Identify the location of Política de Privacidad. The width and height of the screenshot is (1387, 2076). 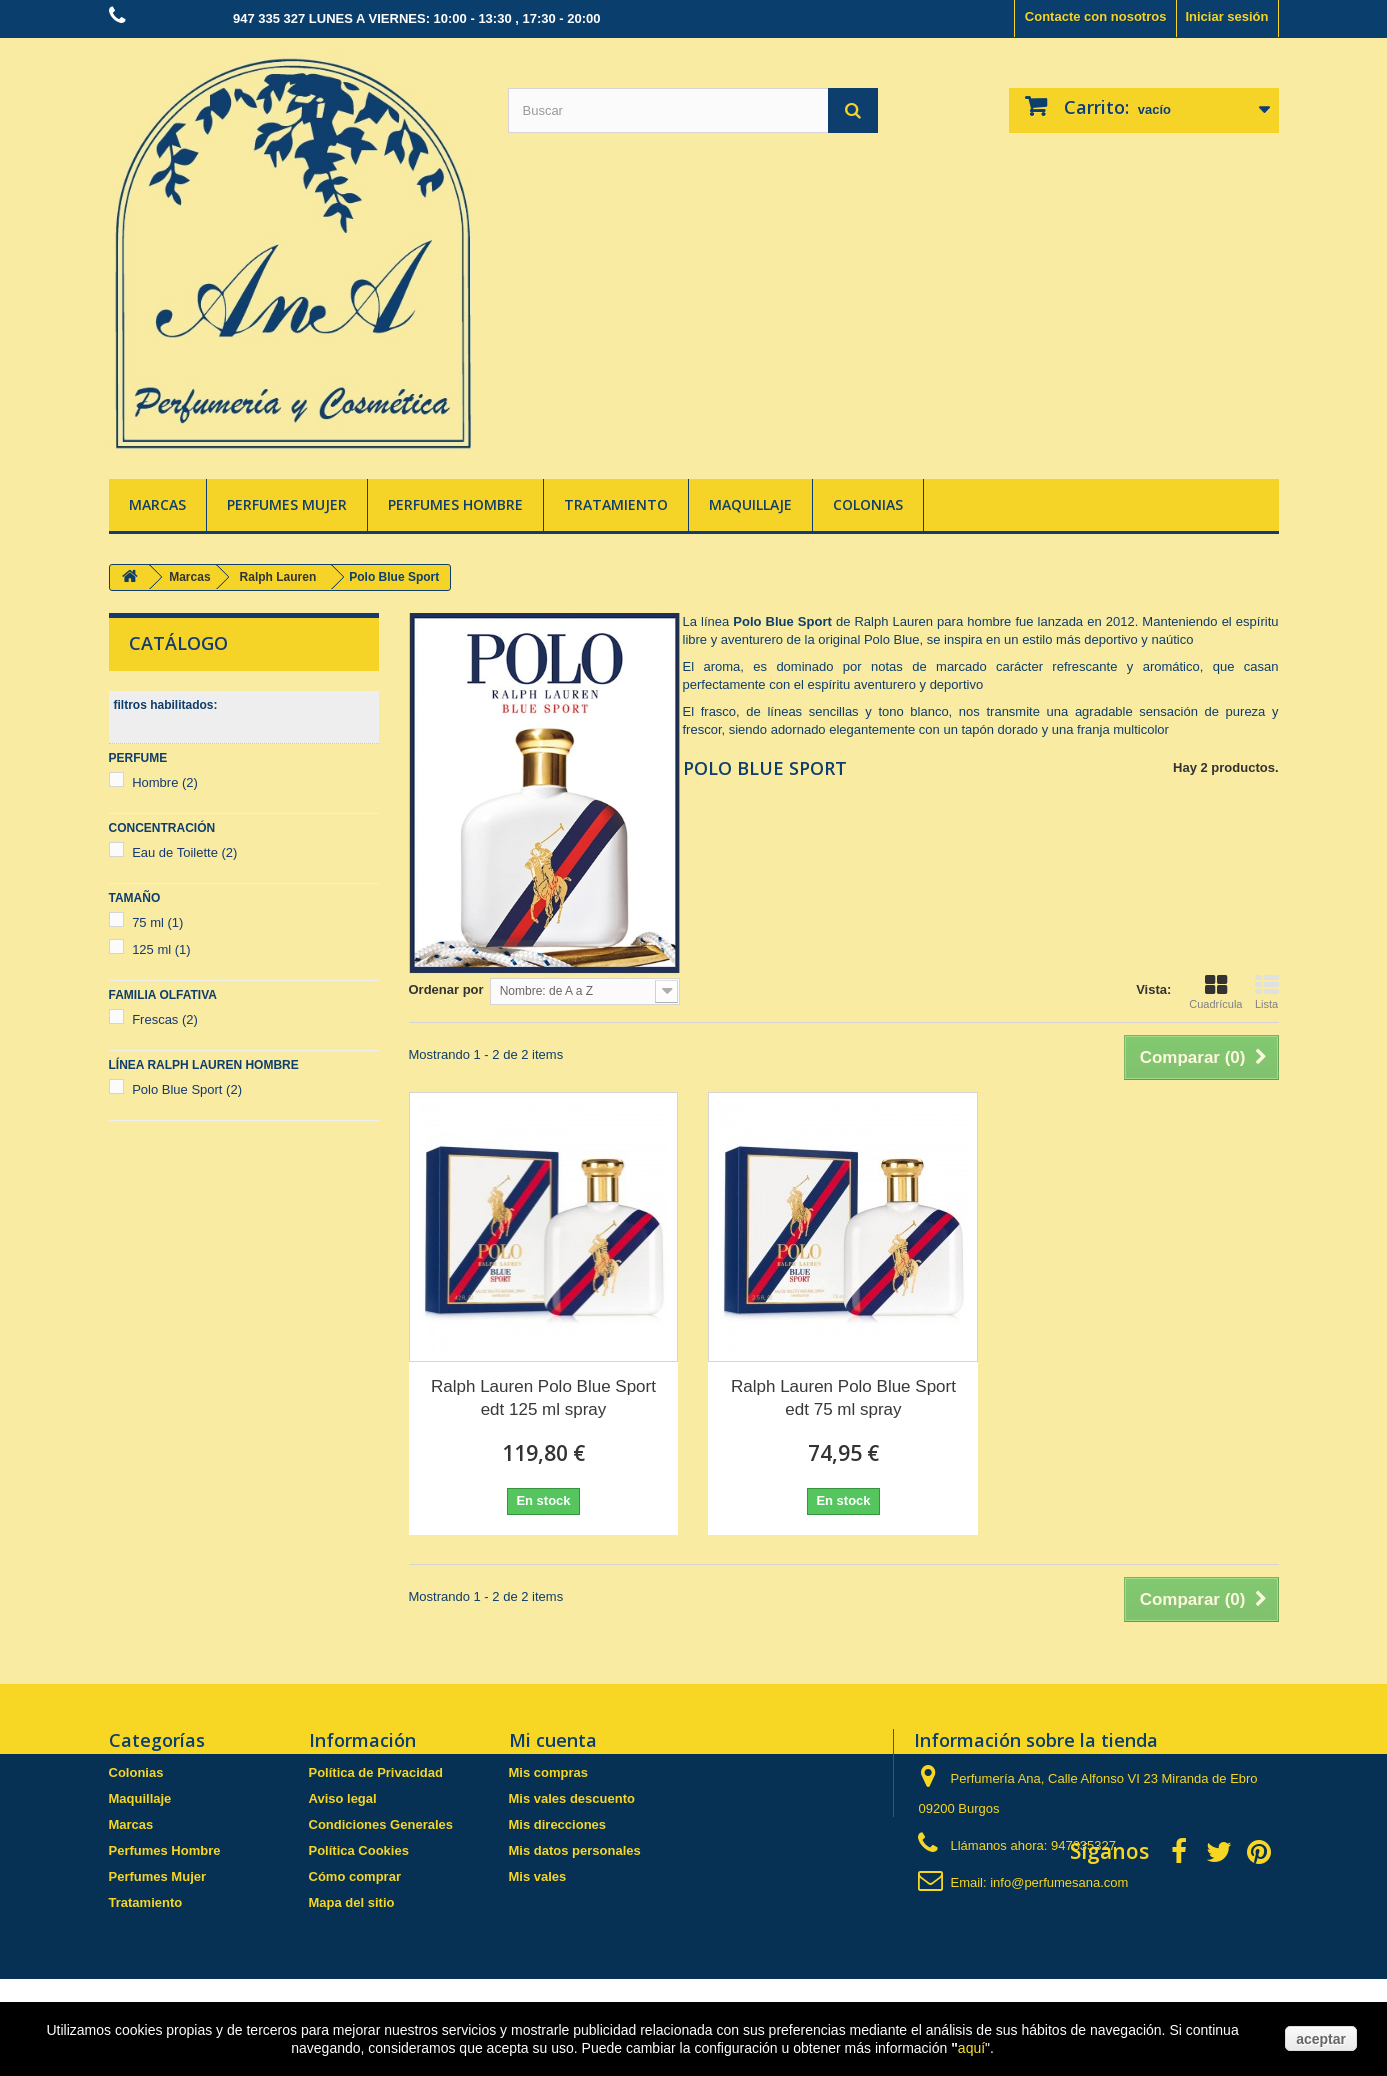
(376, 1772).